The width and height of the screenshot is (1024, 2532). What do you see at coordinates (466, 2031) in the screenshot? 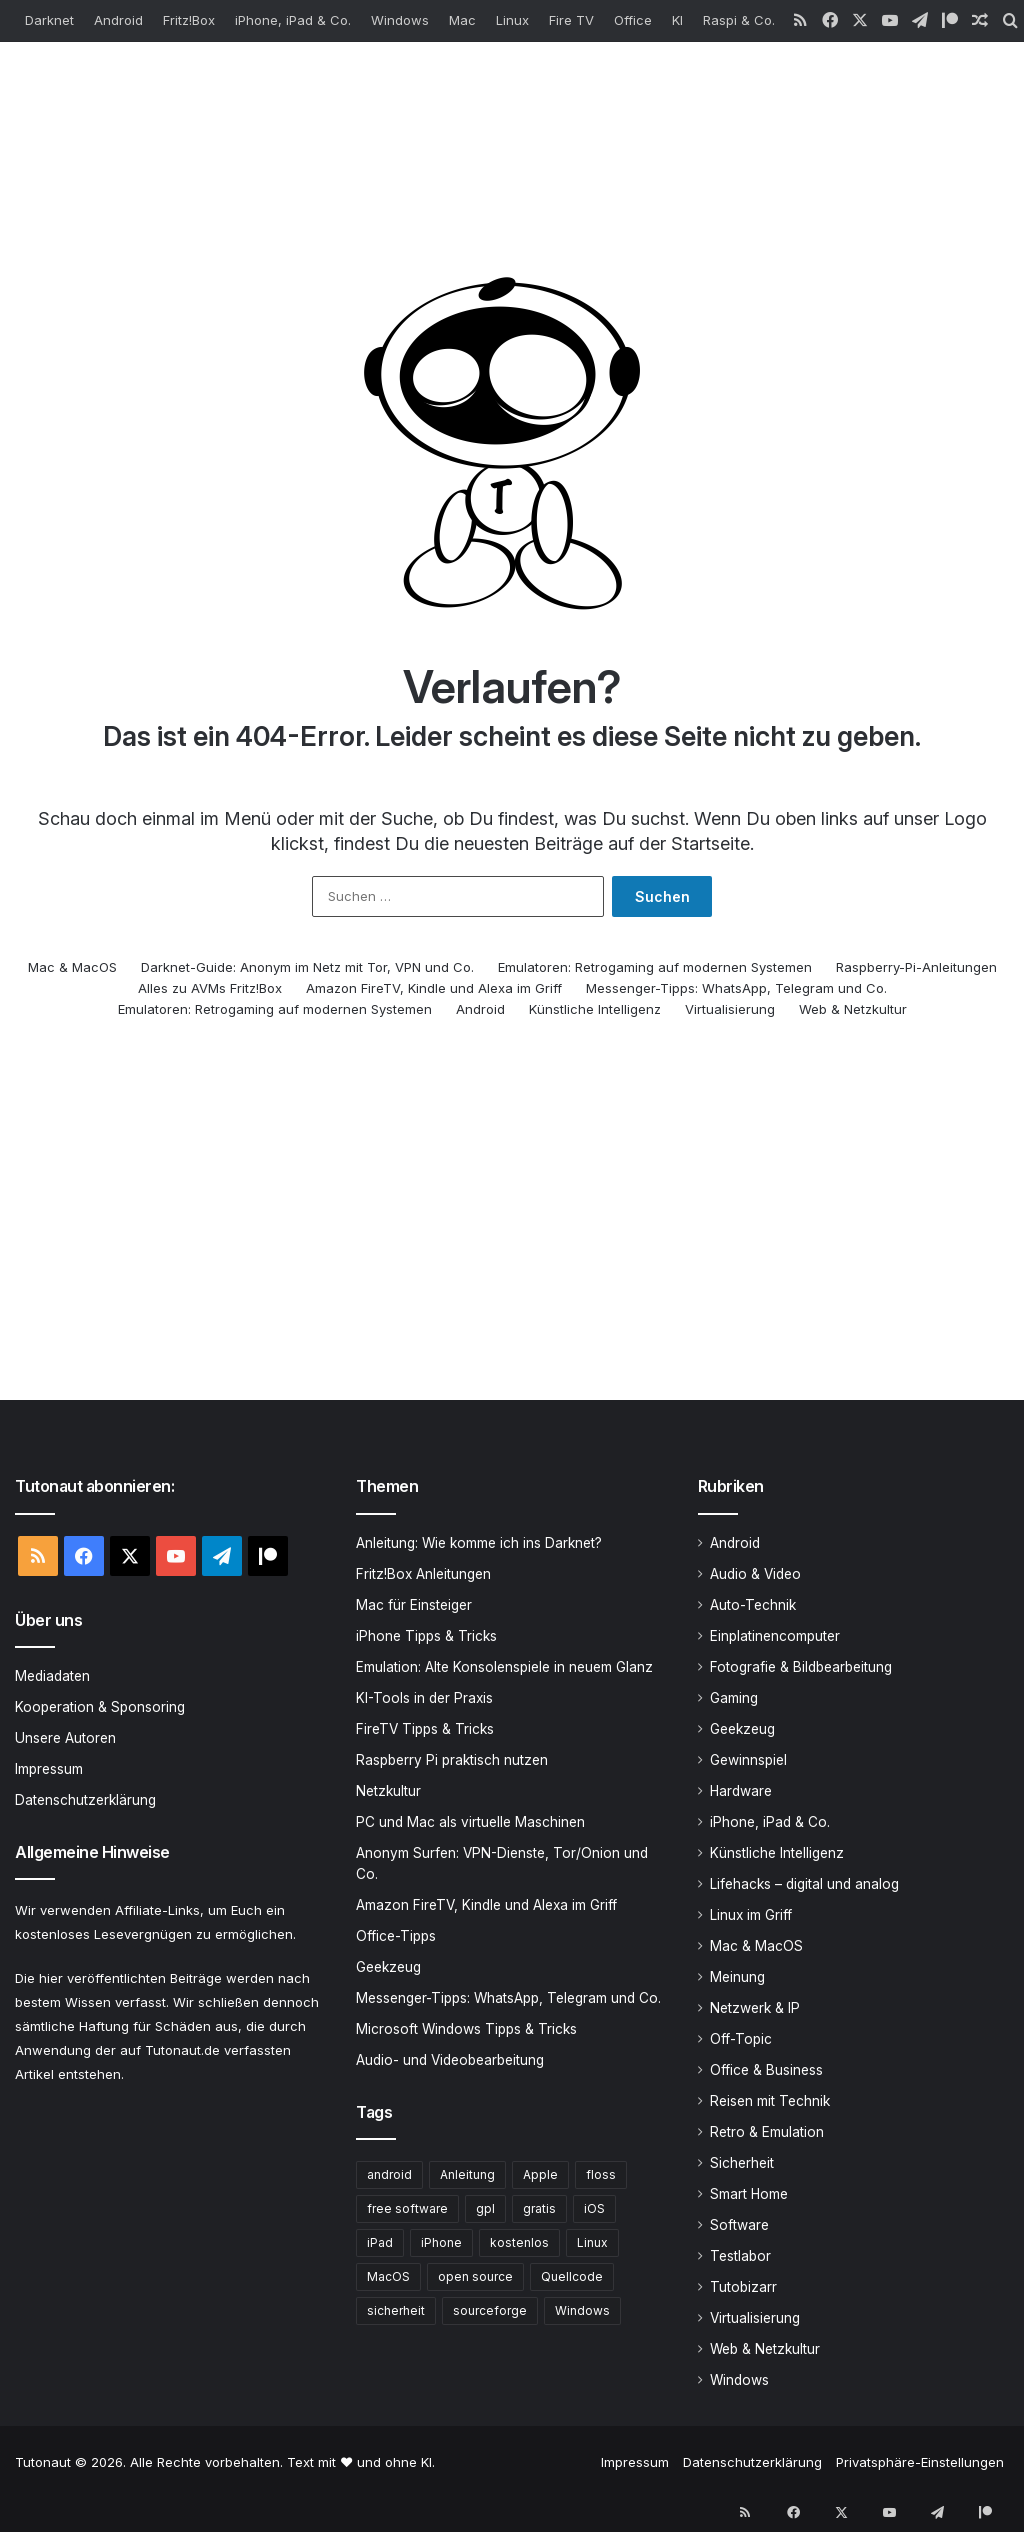
I see `Microsoft Windows Tipps & Tricks` at bounding box center [466, 2031].